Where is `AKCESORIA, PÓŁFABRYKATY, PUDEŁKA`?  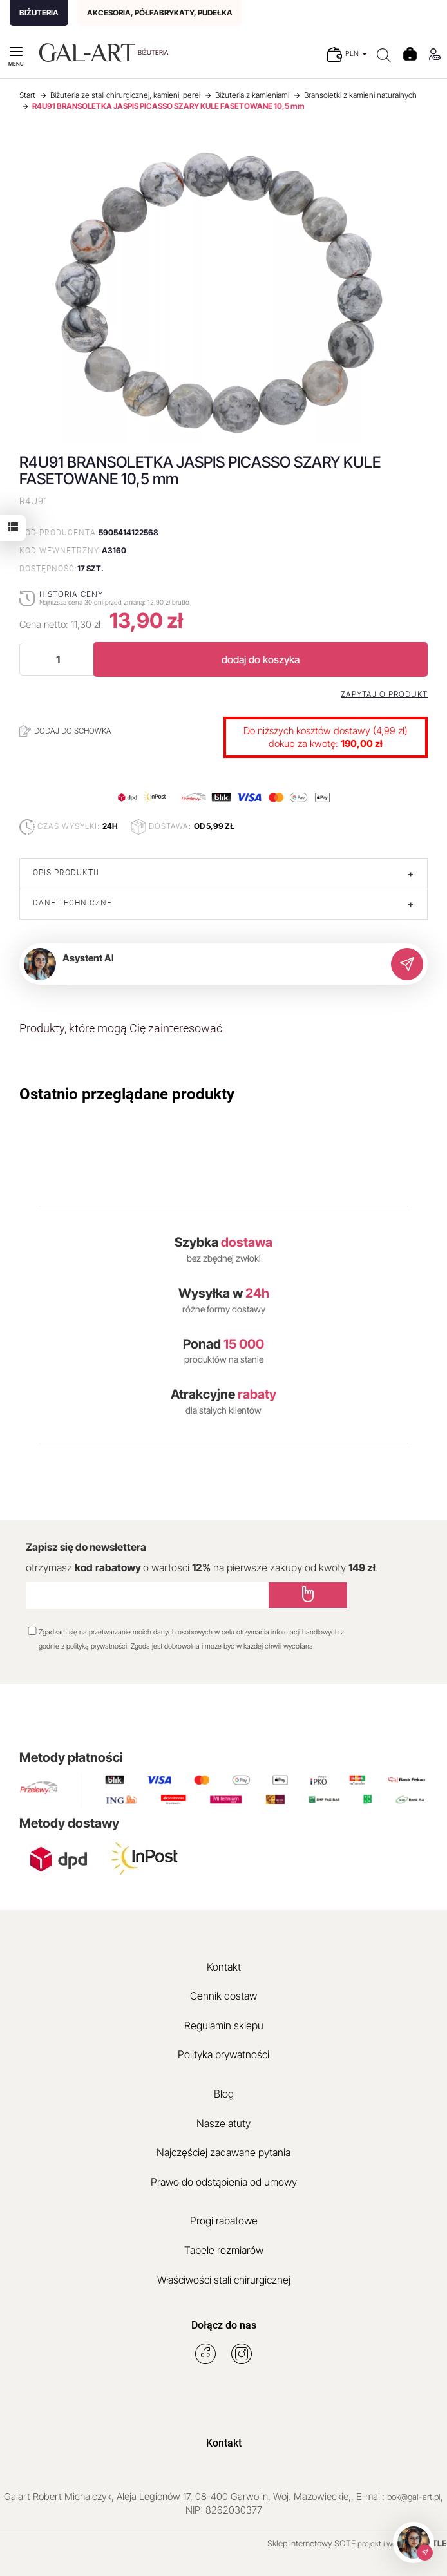
AKCESORIA, PÓŁFABRYKATY, PUDEŁKA is located at coordinates (160, 12).